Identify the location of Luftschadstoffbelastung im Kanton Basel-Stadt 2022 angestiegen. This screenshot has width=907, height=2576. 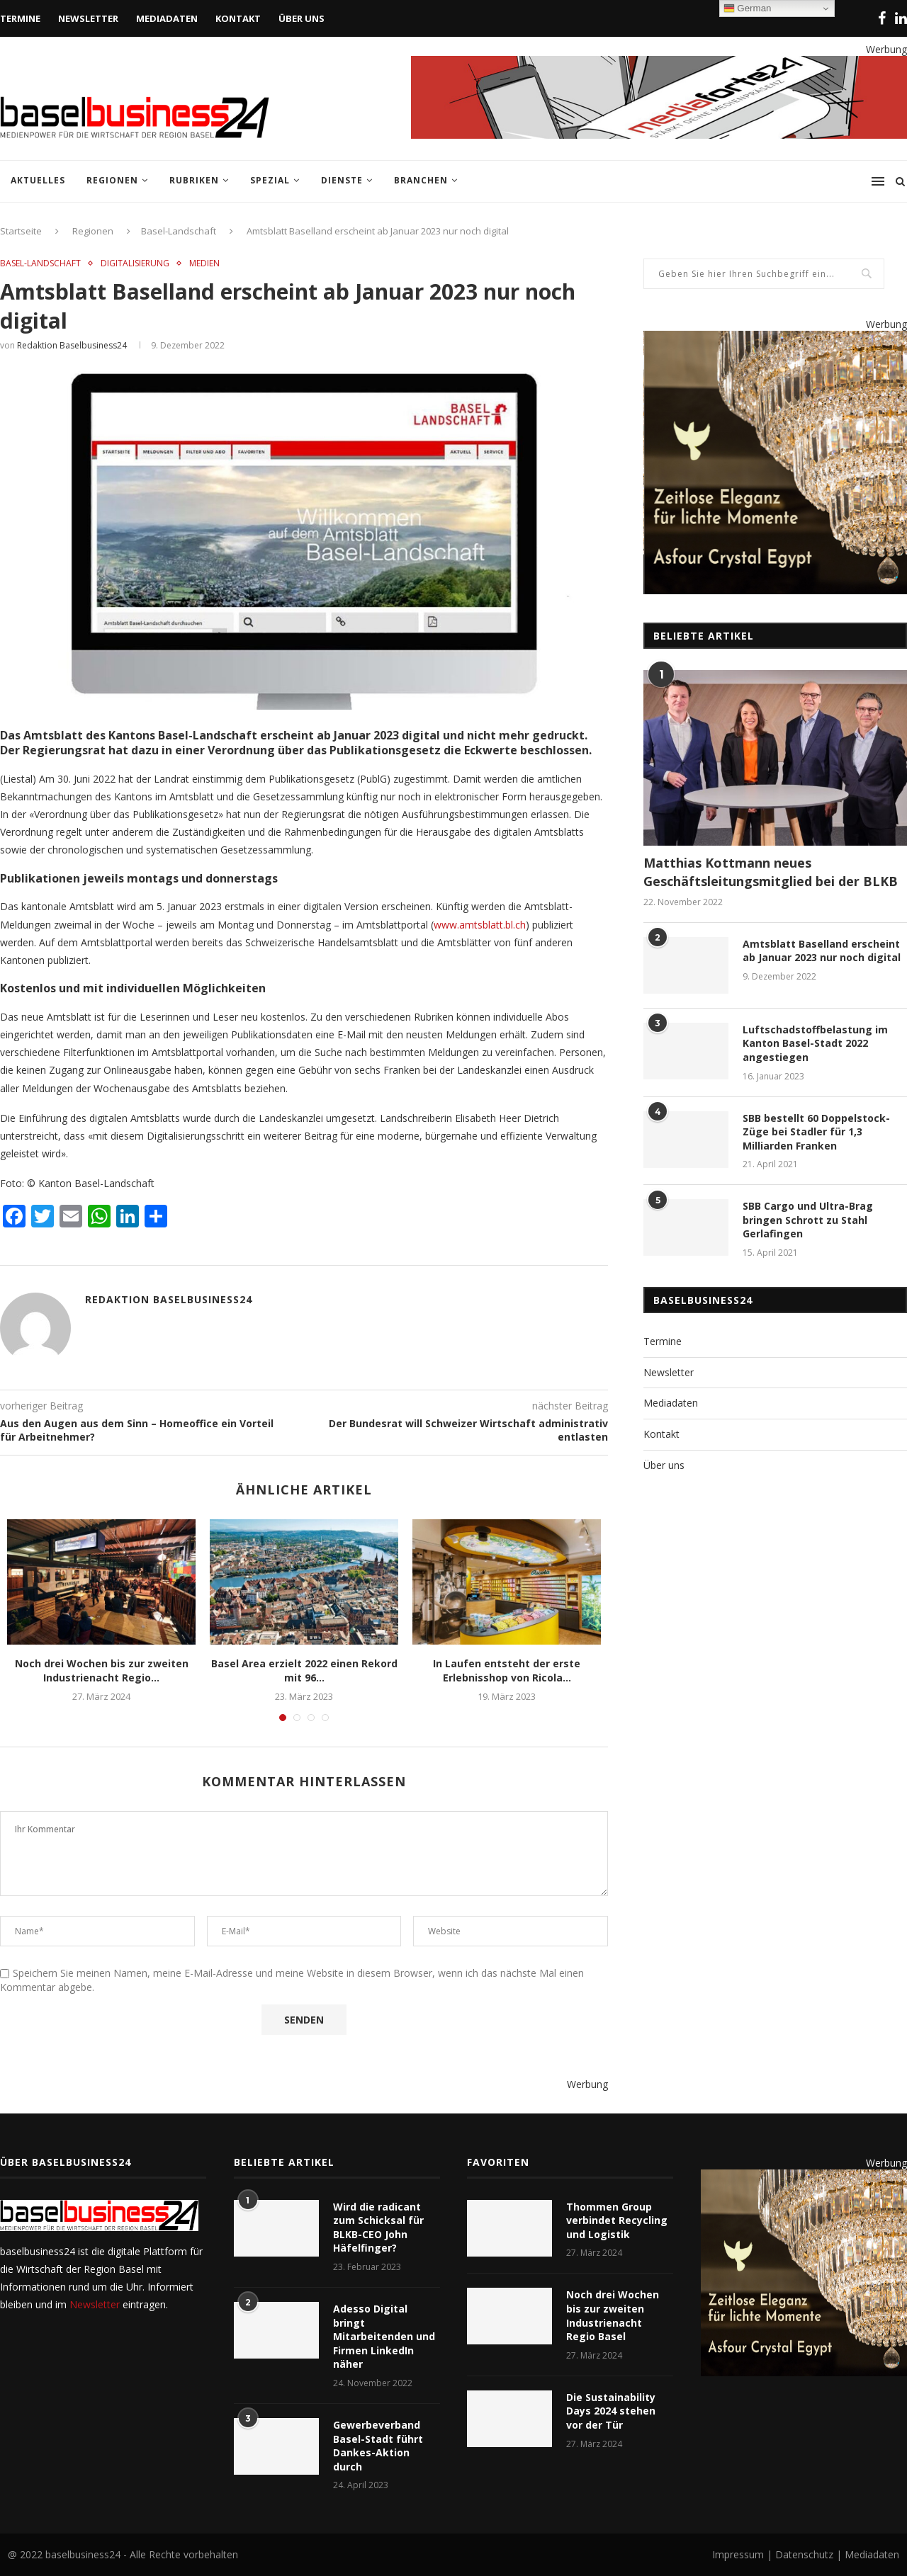
(815, 1043).